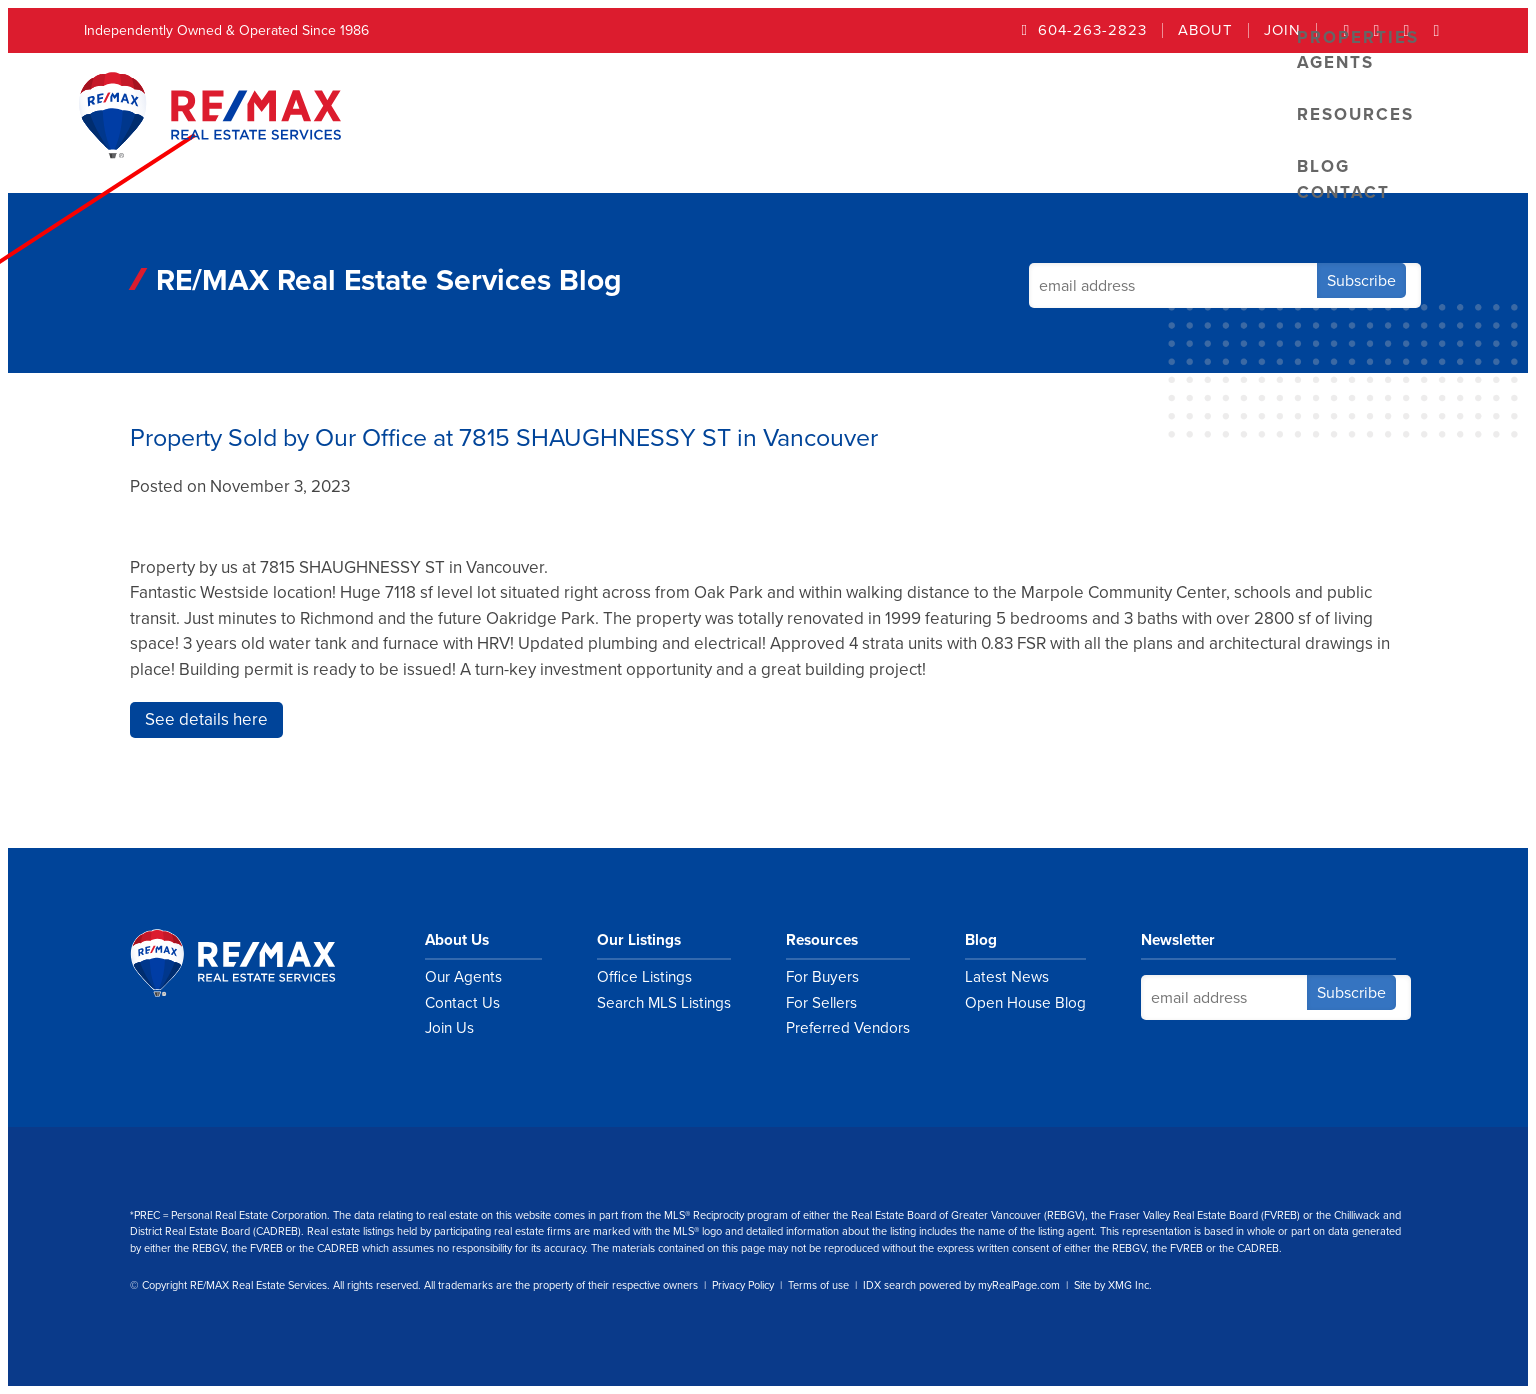  I want to click on About, so click(1205, 30).